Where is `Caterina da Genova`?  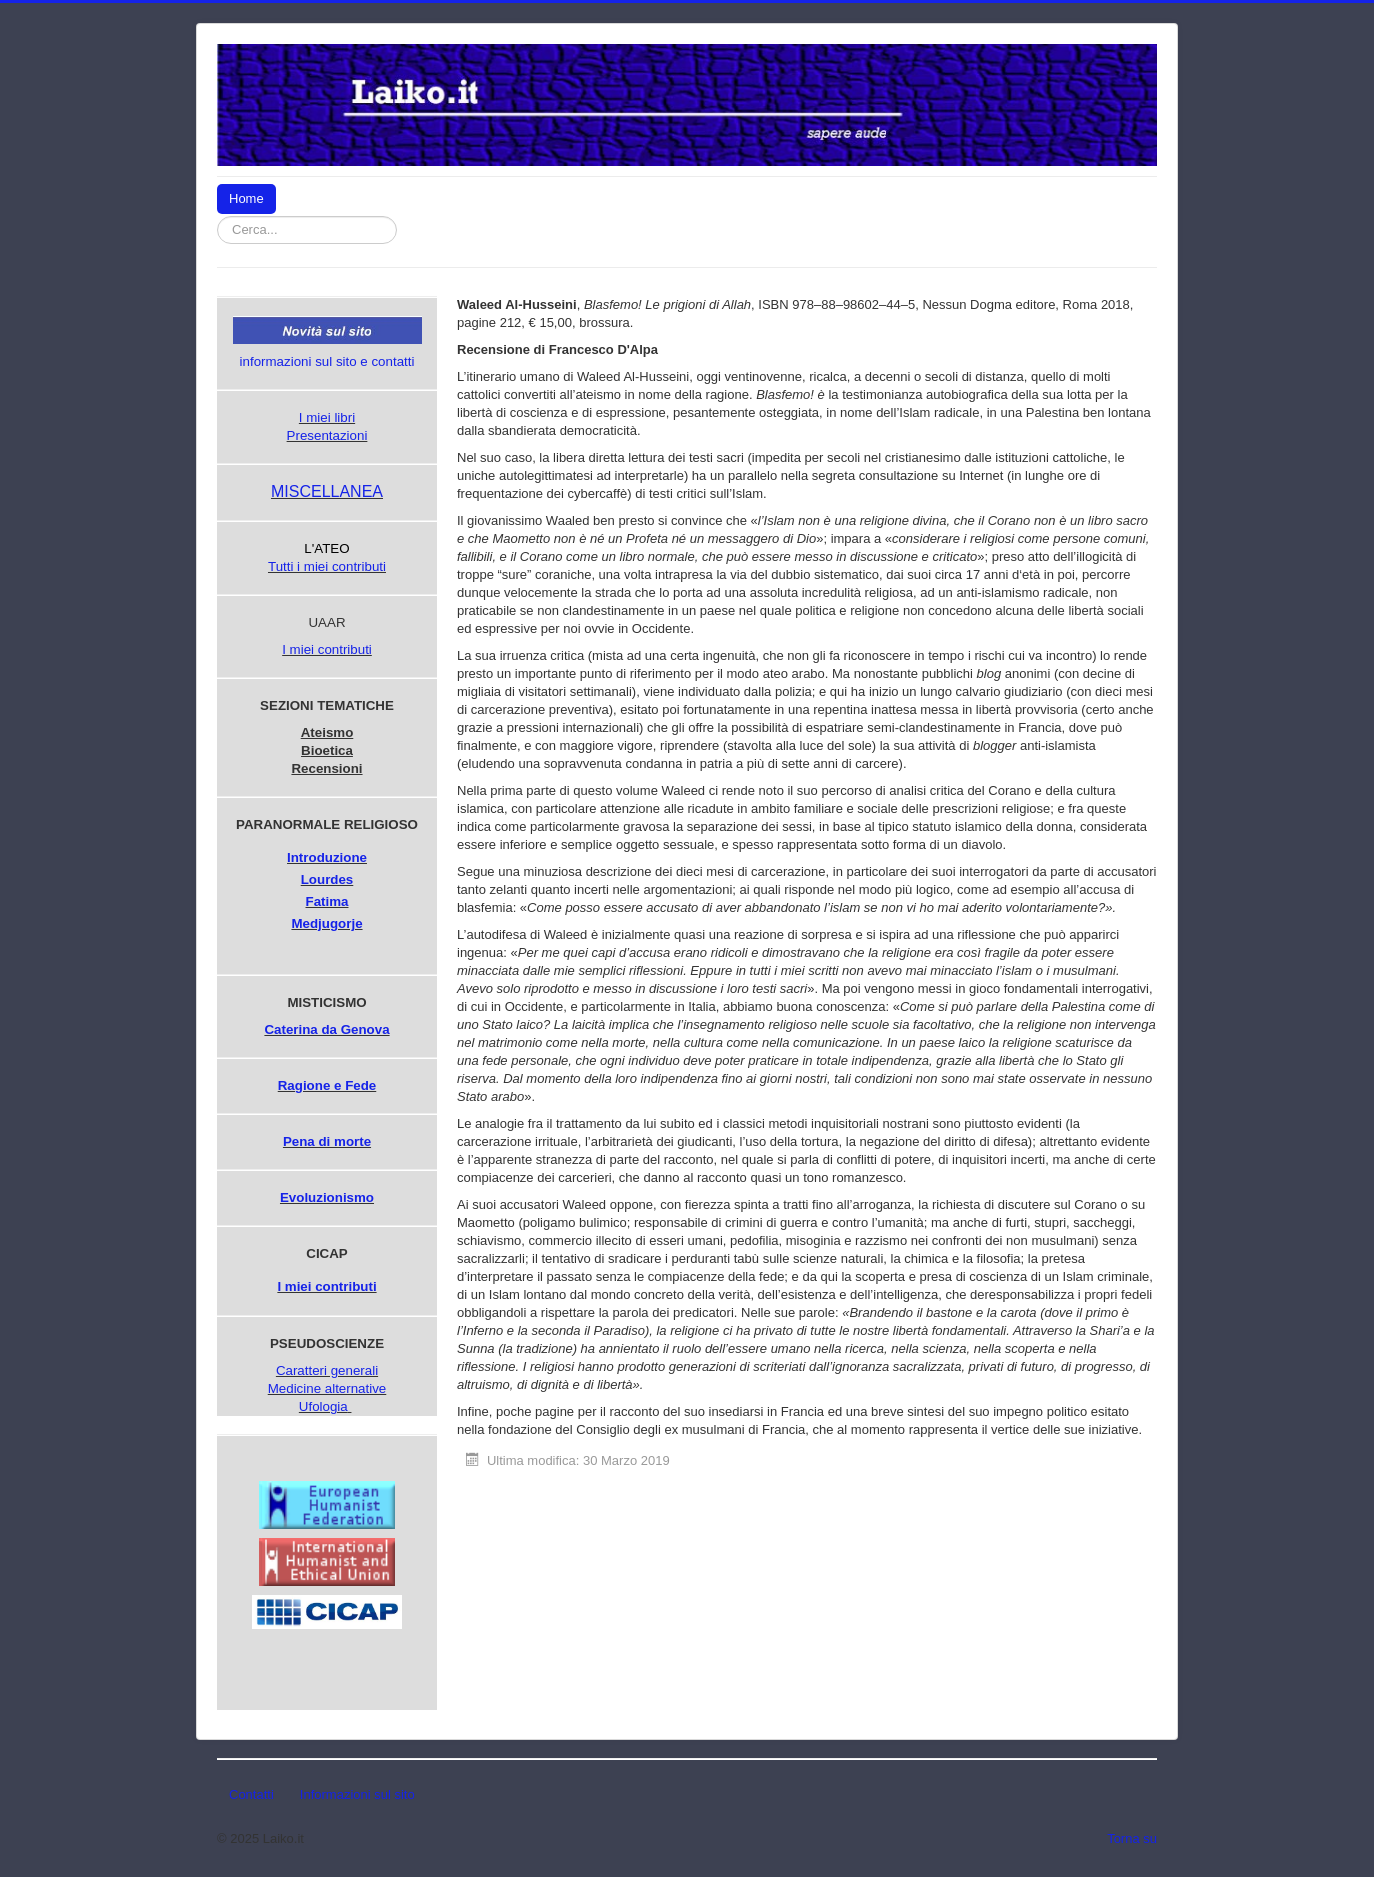
Caterina da Genova is located at coordinates (326, 1029).